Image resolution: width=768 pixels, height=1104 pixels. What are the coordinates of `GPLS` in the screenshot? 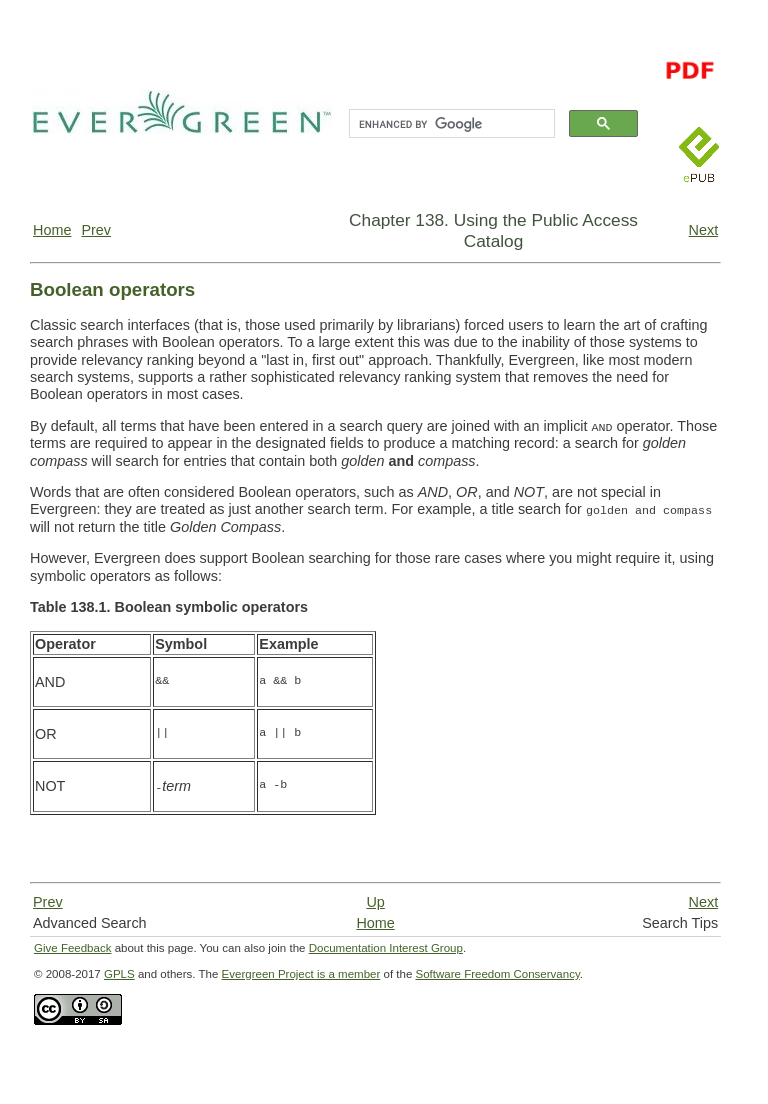 It's located at (119, 974).